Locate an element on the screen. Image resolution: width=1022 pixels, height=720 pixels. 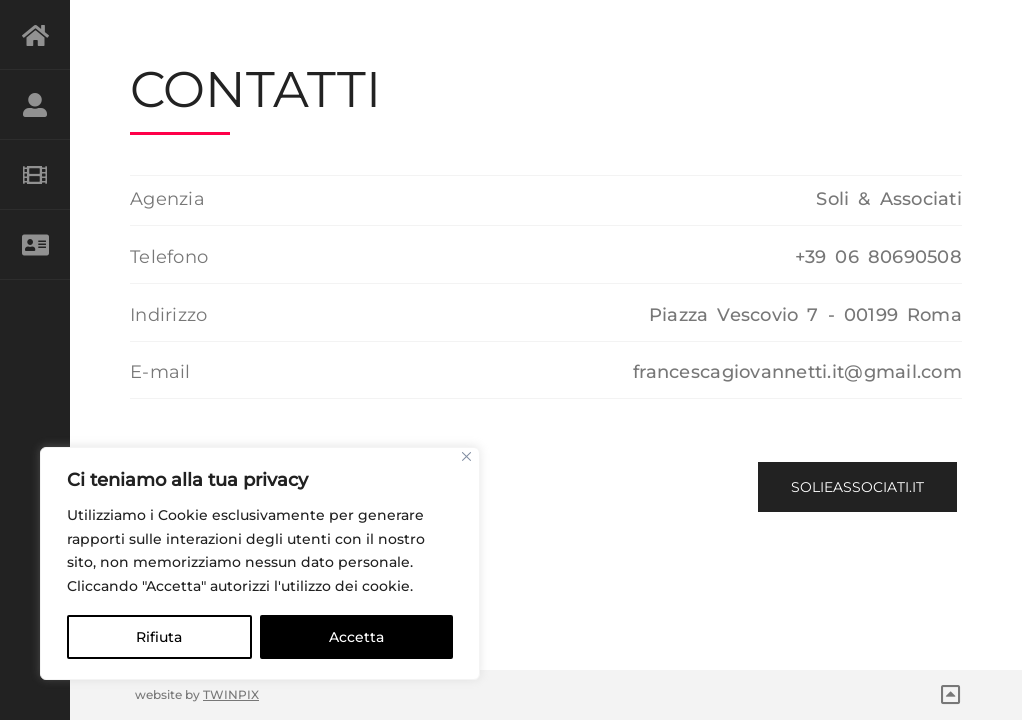
BIO is located at coordinates (35, 105).